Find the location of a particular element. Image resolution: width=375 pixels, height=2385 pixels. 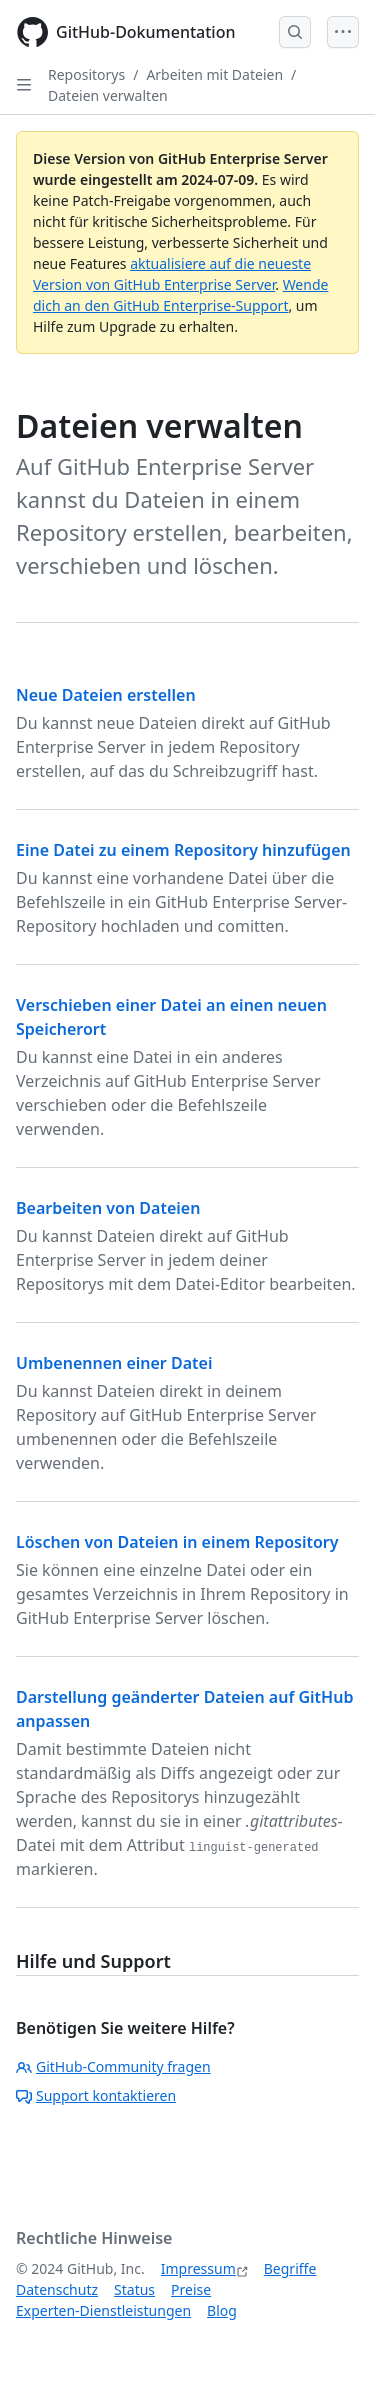

Repositorys is located at coordinates (86, 74).